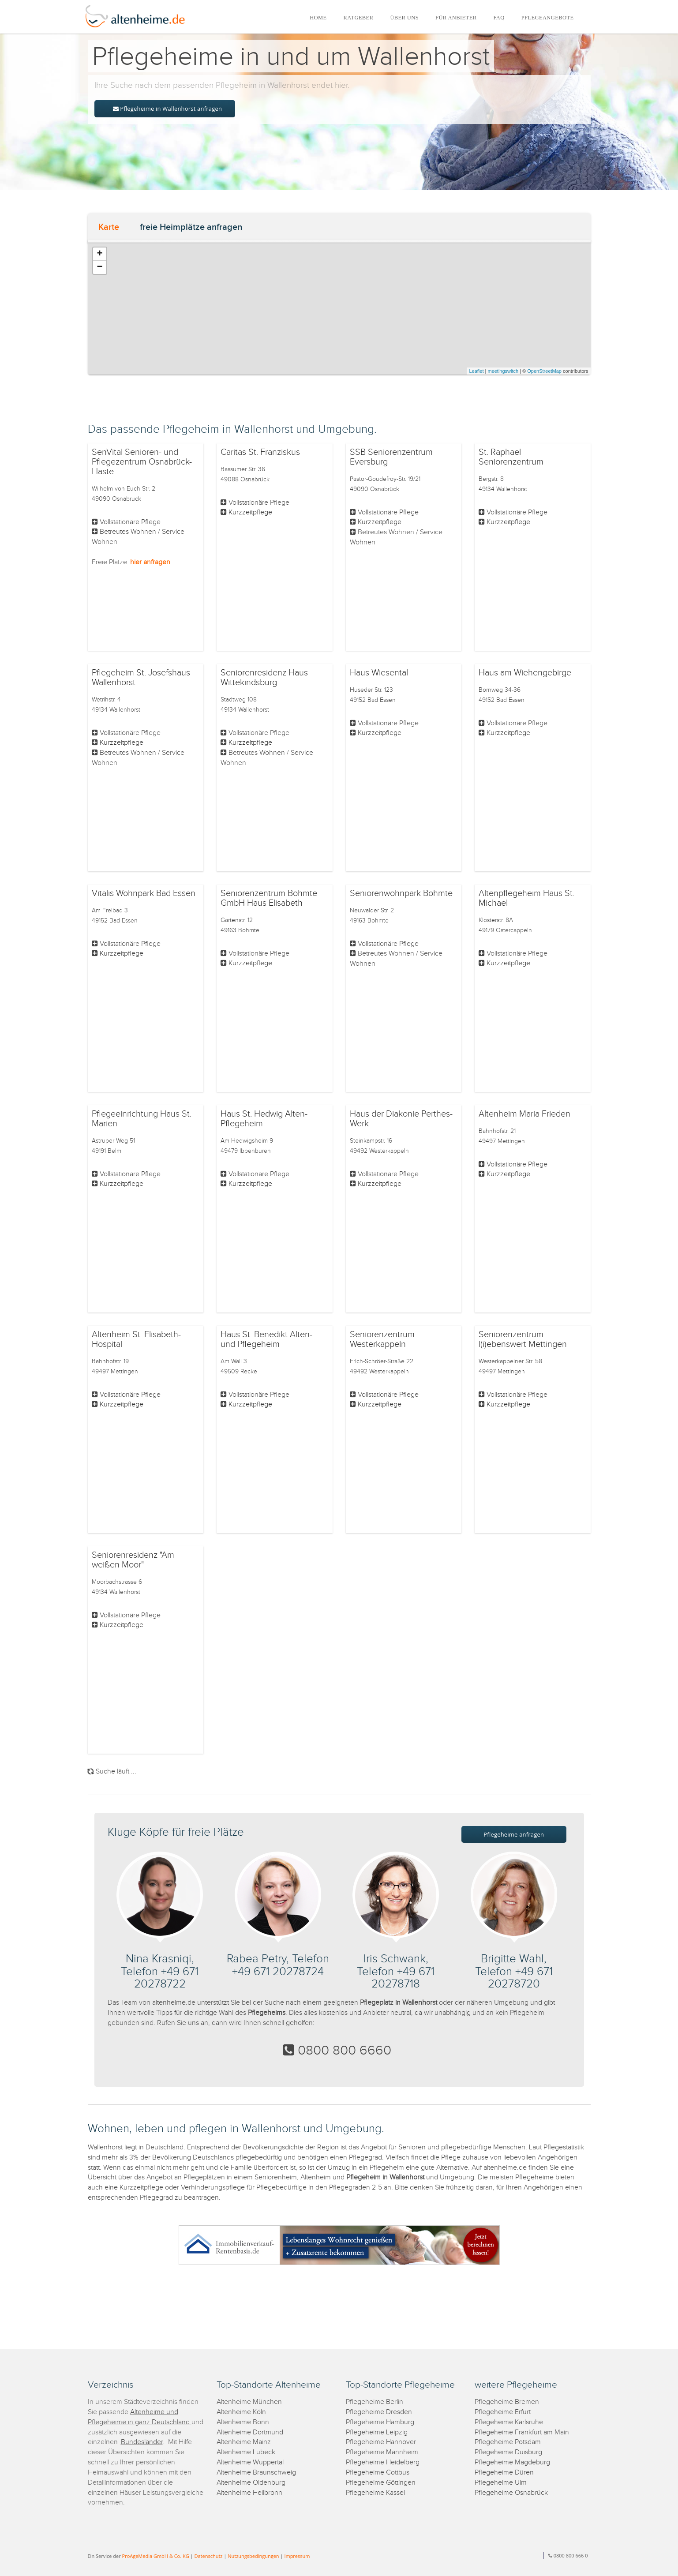  I want to click on Pflegeheime Erfurt, so click(503, 2412).